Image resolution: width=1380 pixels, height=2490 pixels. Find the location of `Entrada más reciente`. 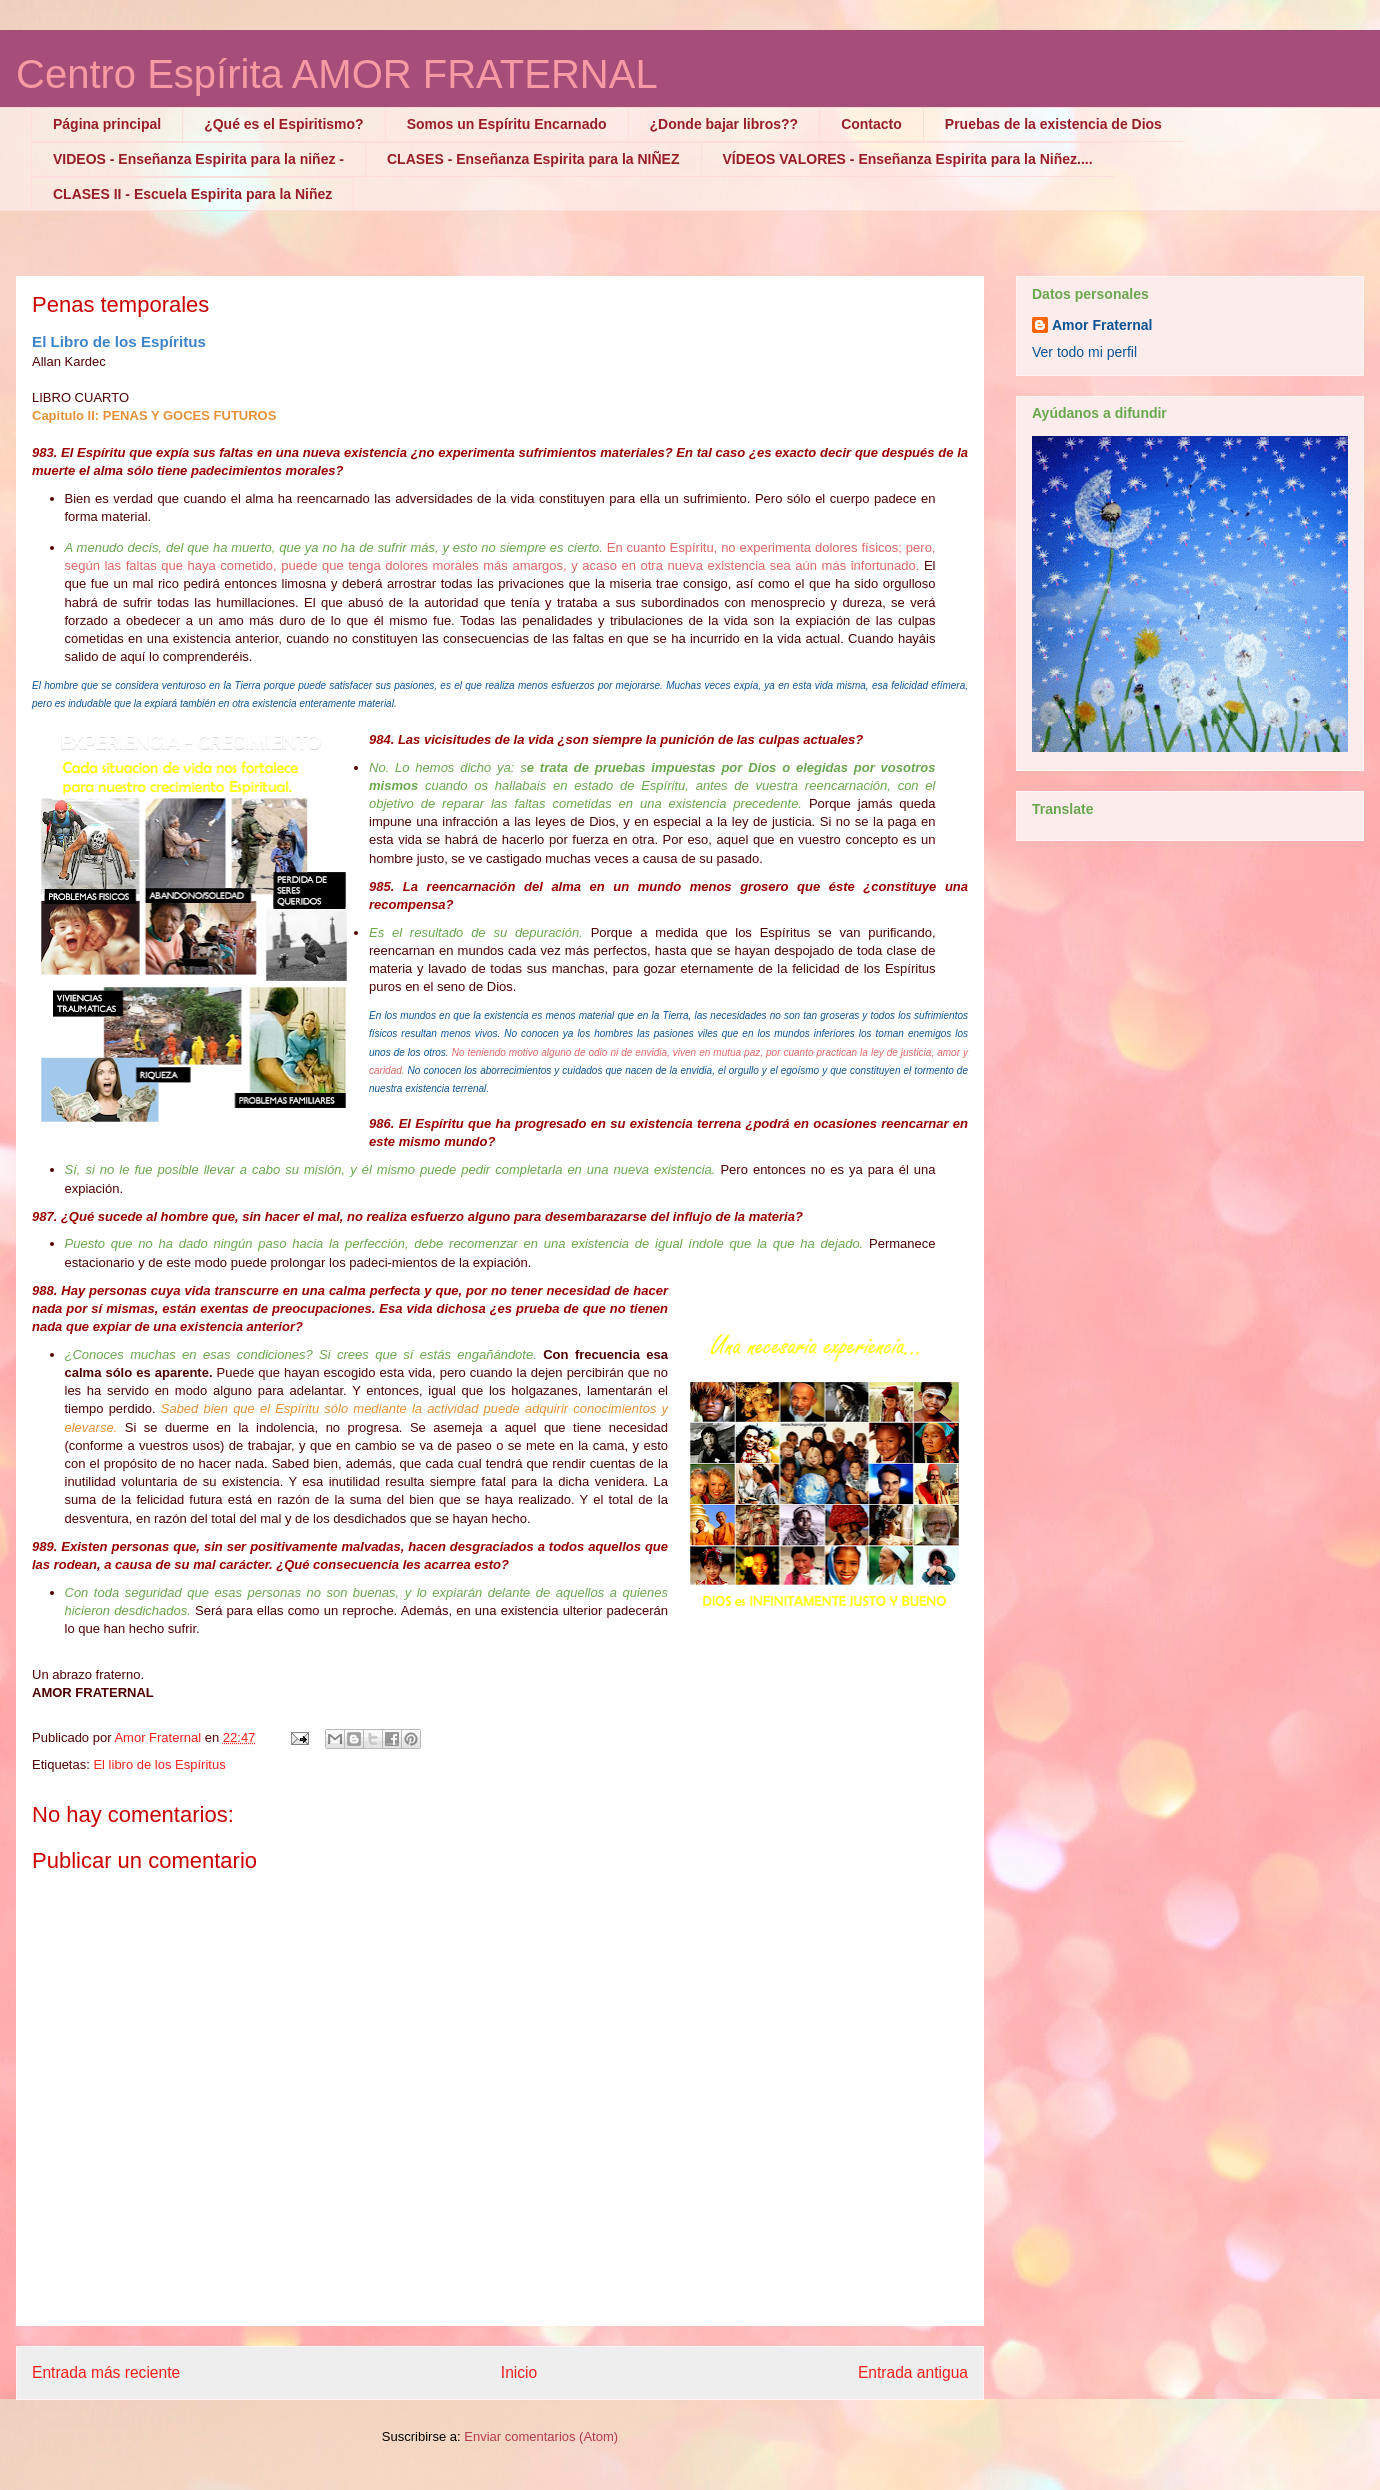

Entrada más reciente is located at coordinates (106, 2372).